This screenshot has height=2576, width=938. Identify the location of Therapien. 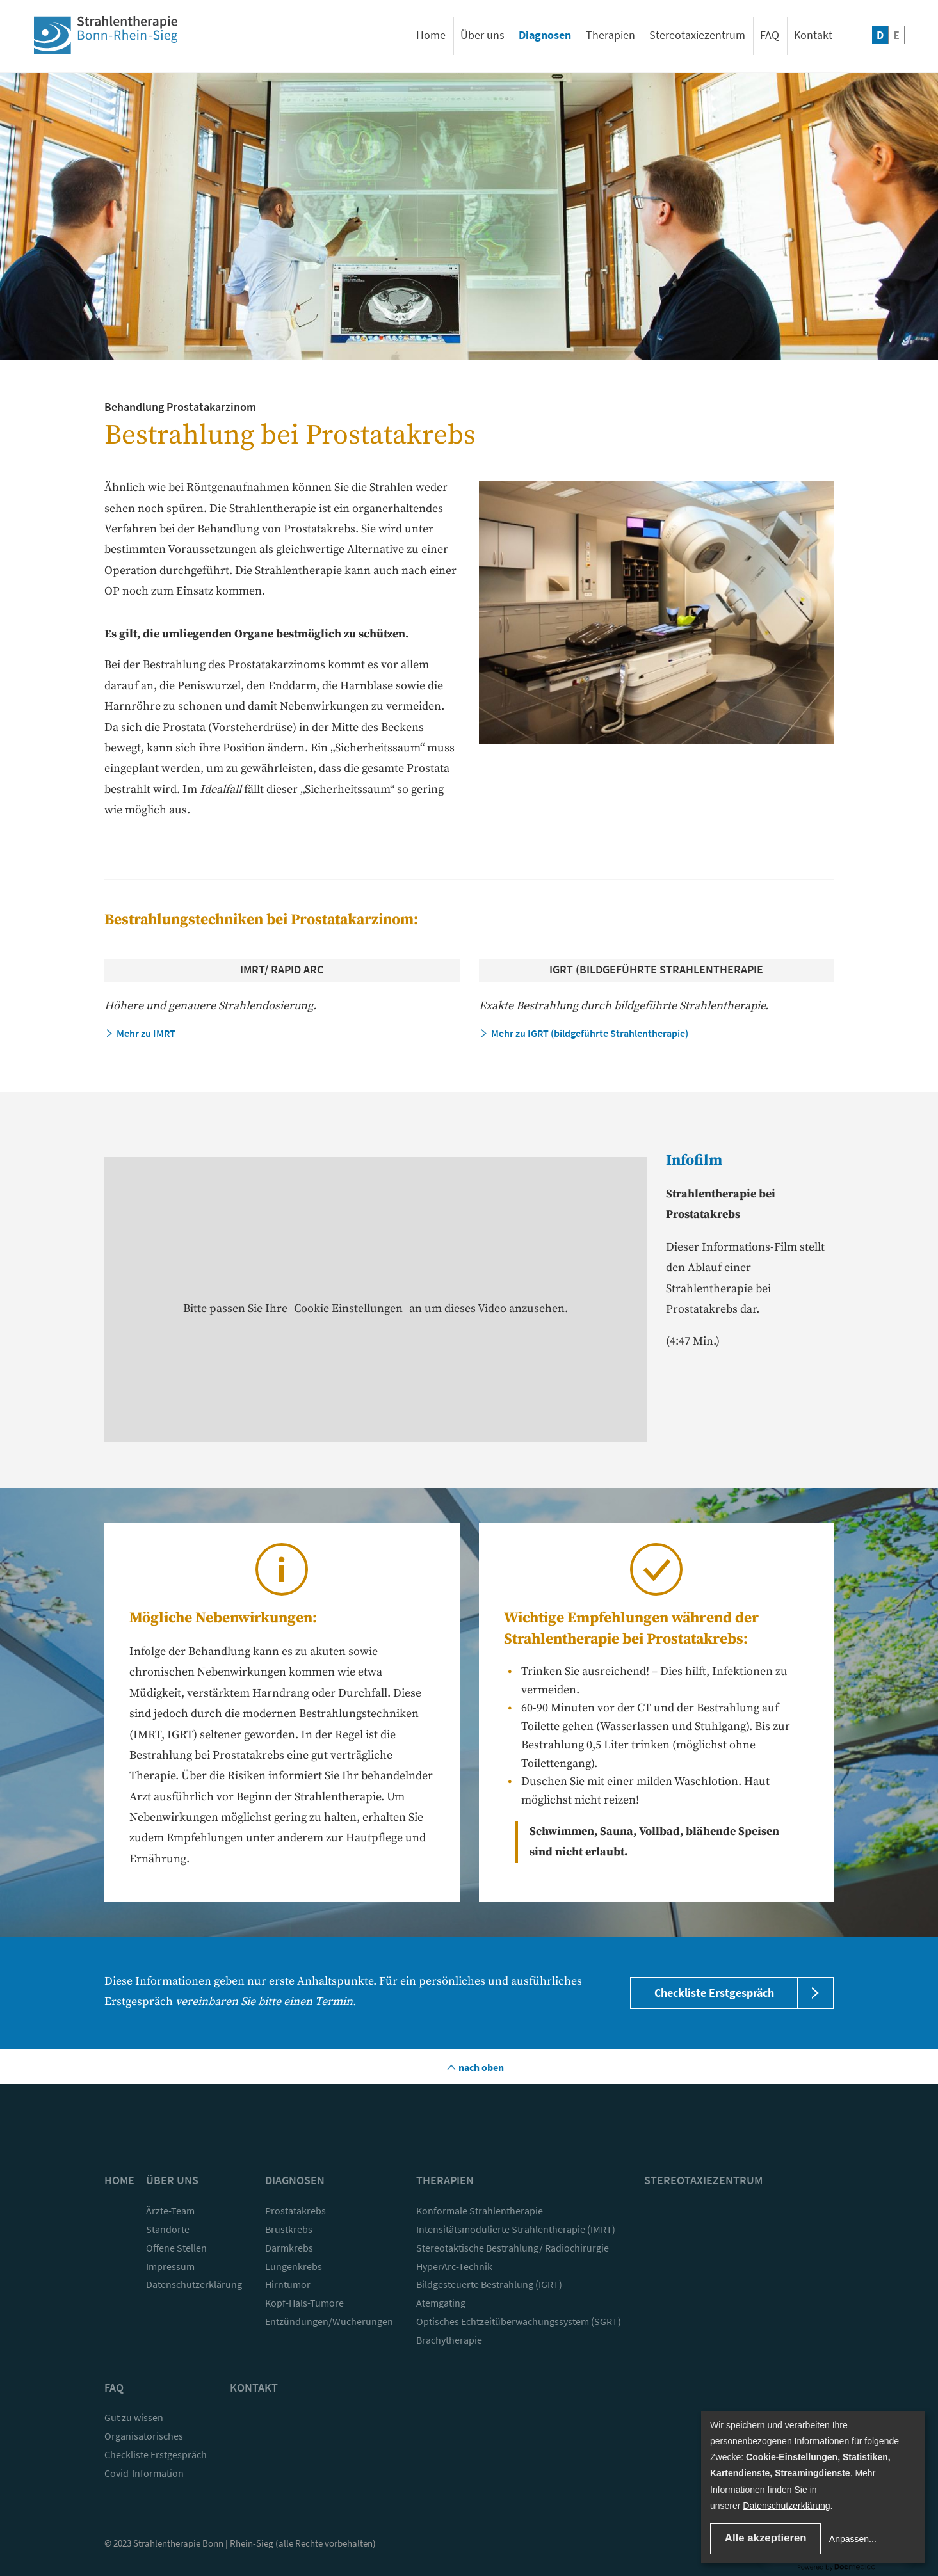
(610, 35).